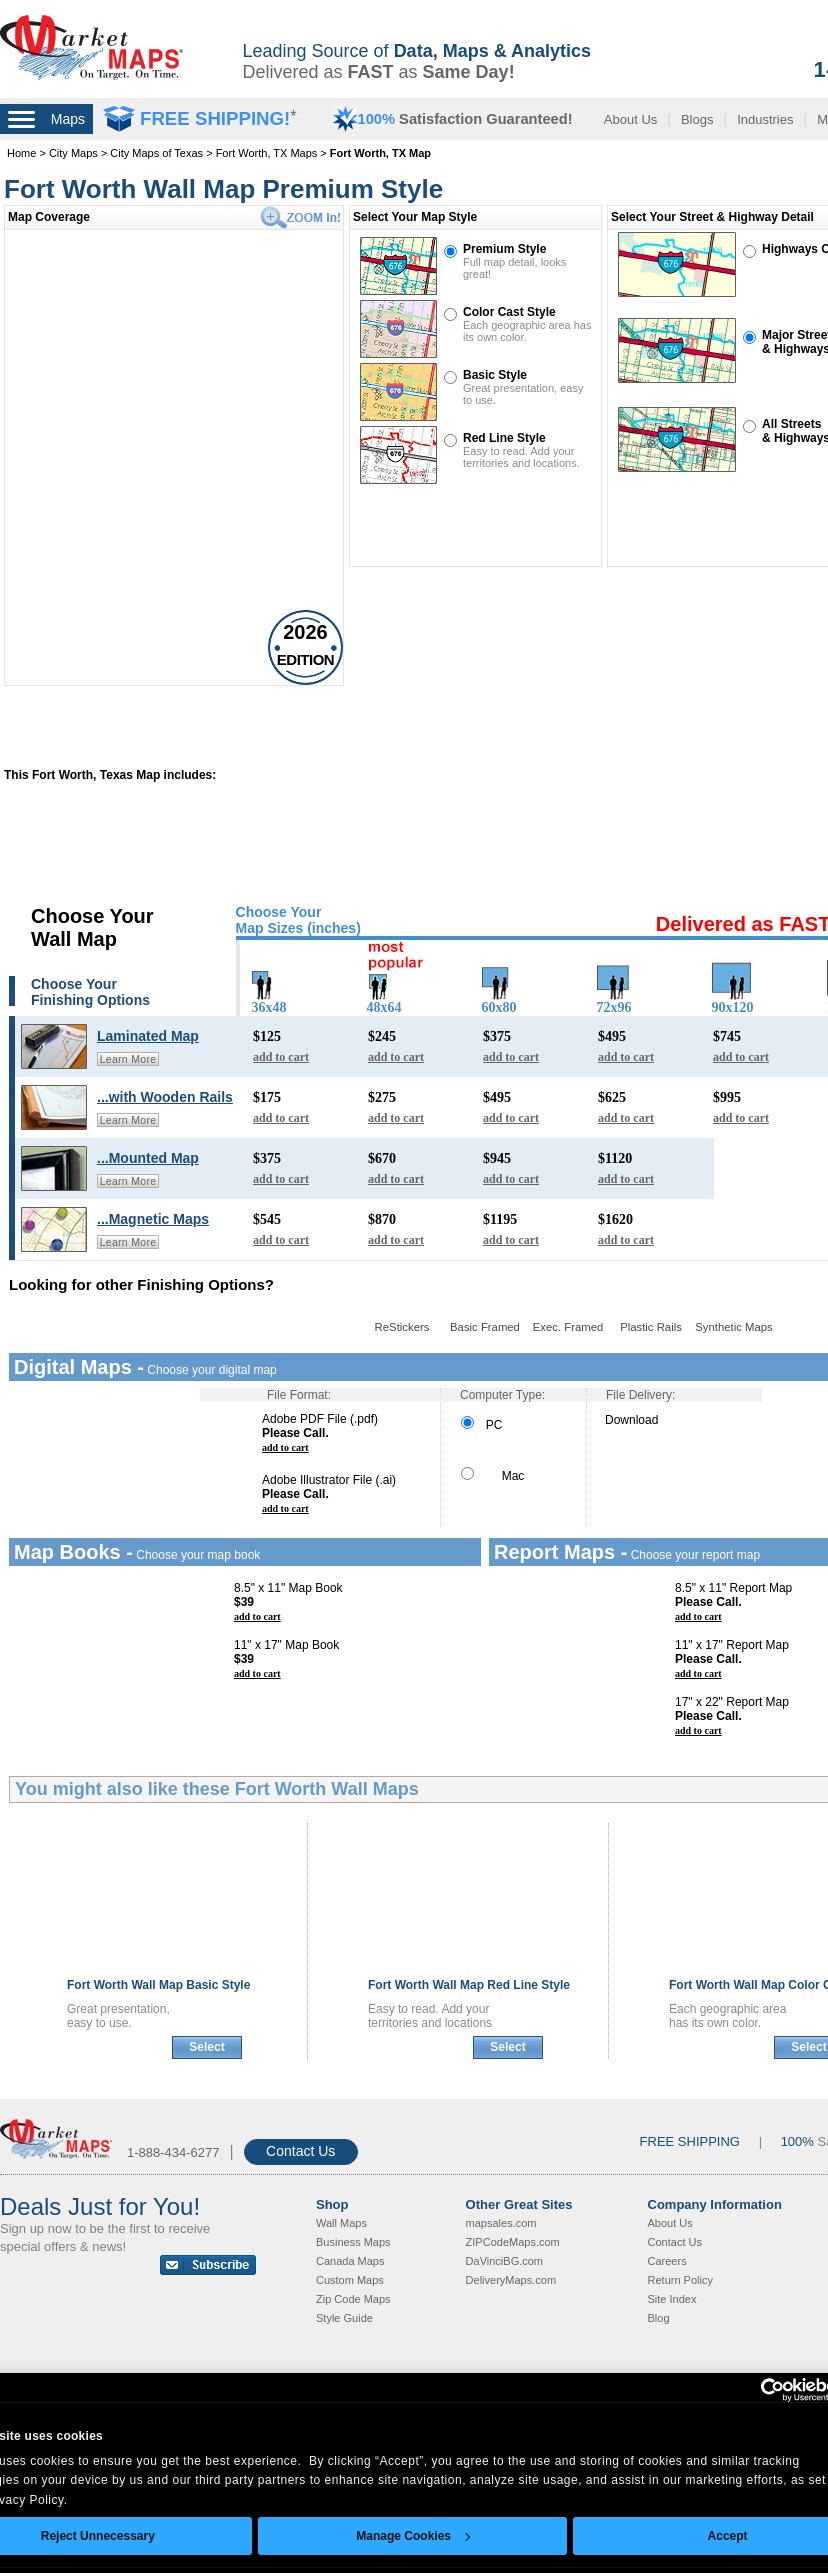 The image size is (828, 2573). Describe the element at coordinates (680, 2280) in the screenshot. I see `Return Policy` at that location.